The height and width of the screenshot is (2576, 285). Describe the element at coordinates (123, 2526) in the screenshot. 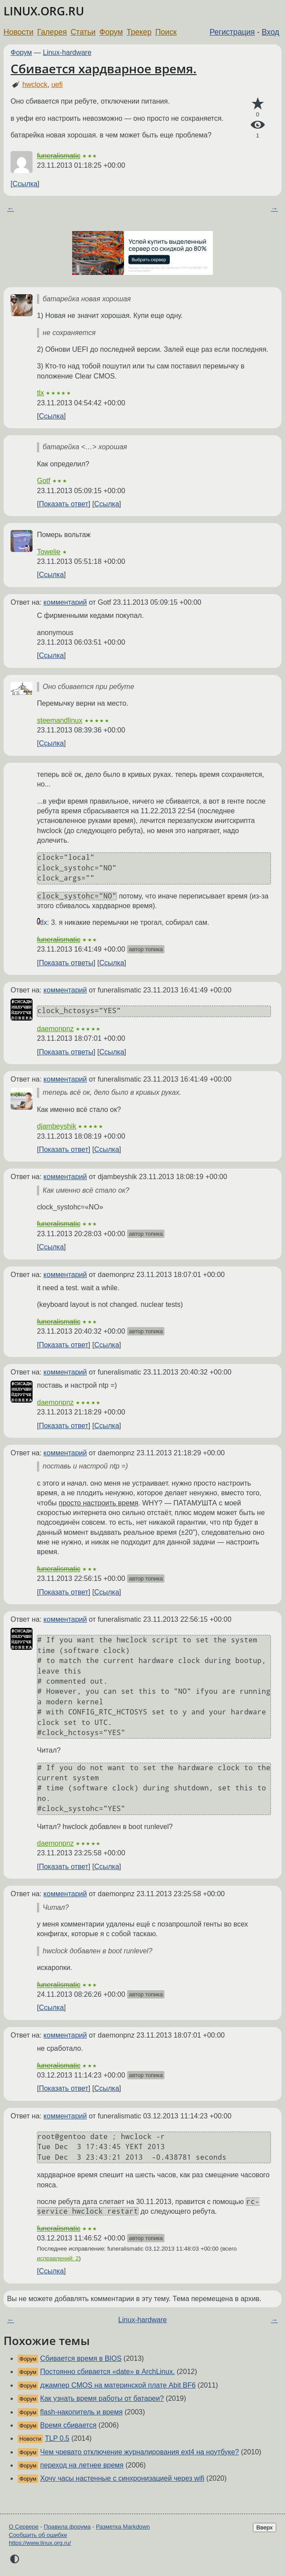

I see `Разметка Markdown` at that location.